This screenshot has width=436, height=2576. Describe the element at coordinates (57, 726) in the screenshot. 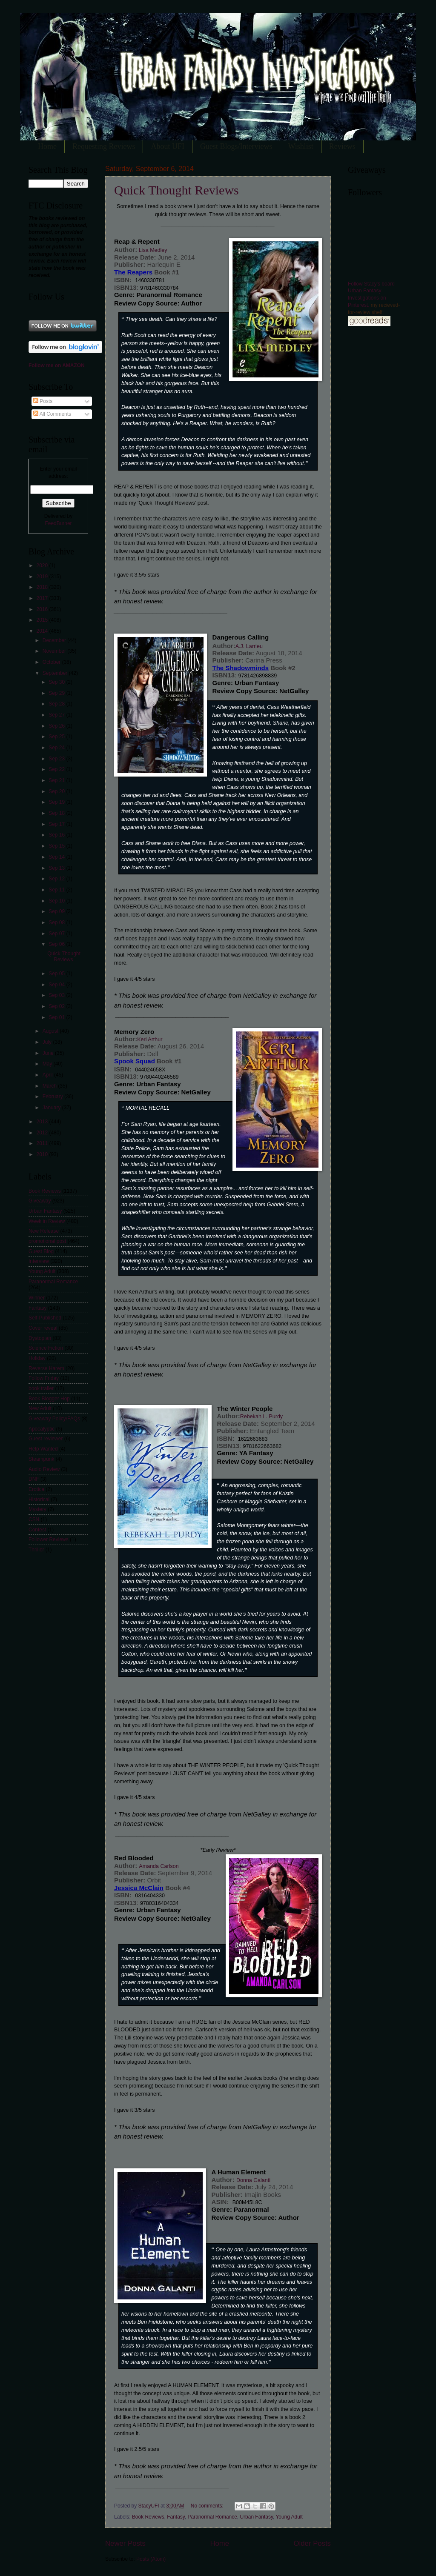

I see `Sep 26` at that location.